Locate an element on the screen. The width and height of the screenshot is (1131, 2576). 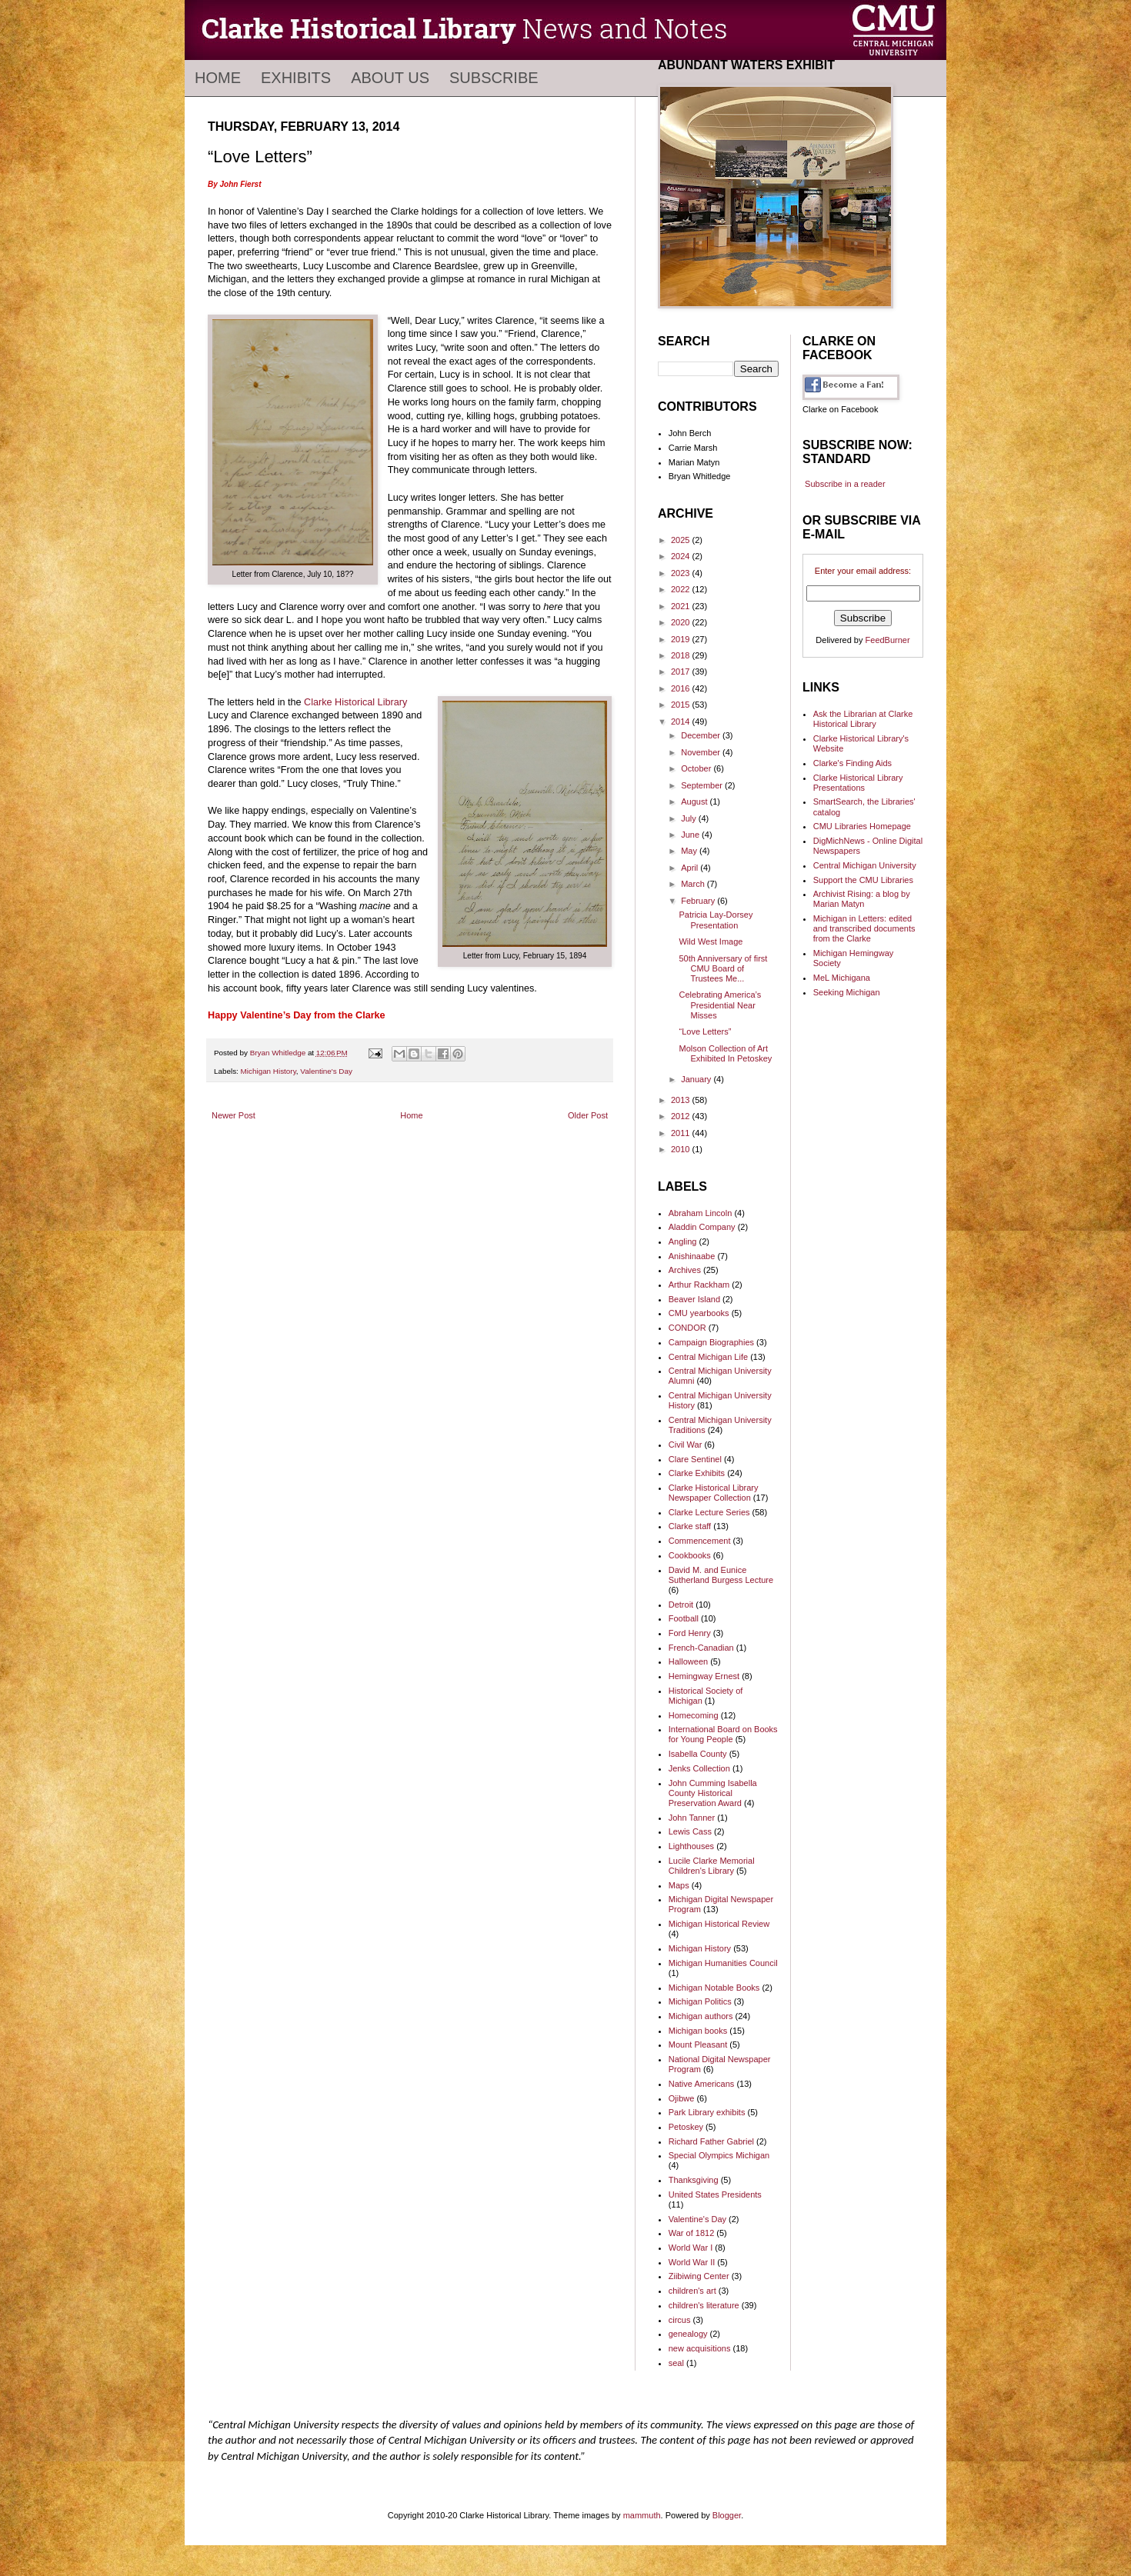
50th Anniversary of first CMU Board of Trustees Me... is located at coordinates (723, 968).